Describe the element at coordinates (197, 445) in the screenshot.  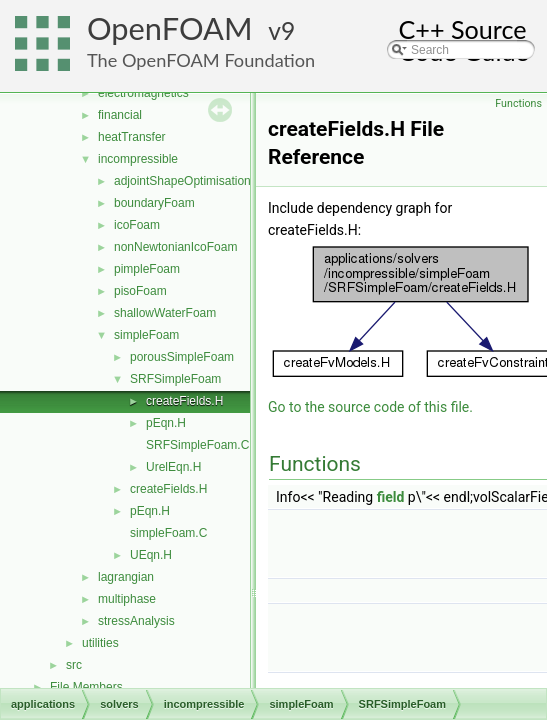
I see `SRFSimpleFoam.C` at that location.